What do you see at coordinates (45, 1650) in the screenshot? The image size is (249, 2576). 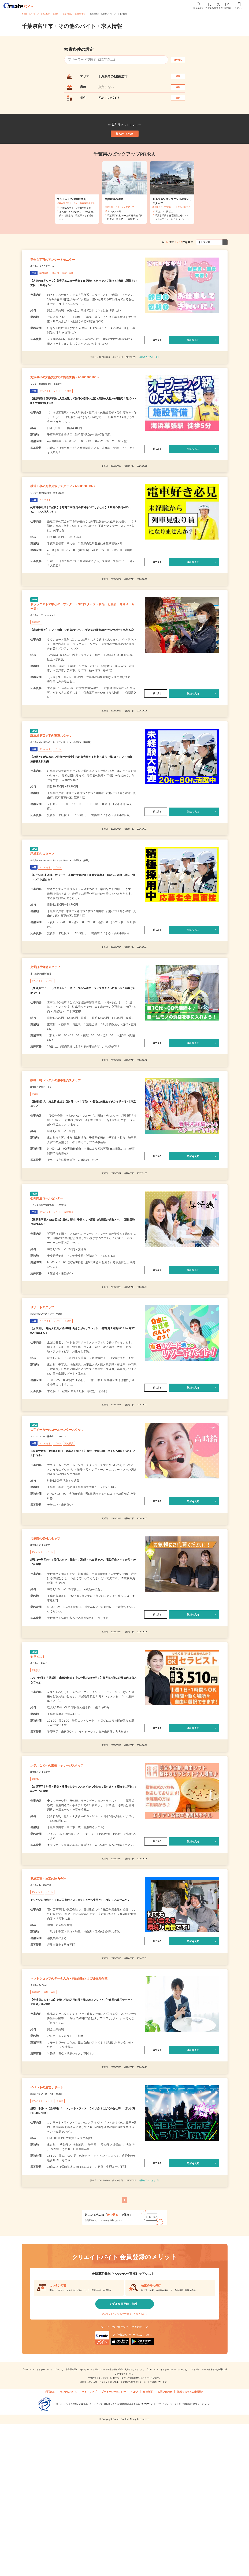 I see `株式会社 石川治療院` at bounding box center [45, 1650].